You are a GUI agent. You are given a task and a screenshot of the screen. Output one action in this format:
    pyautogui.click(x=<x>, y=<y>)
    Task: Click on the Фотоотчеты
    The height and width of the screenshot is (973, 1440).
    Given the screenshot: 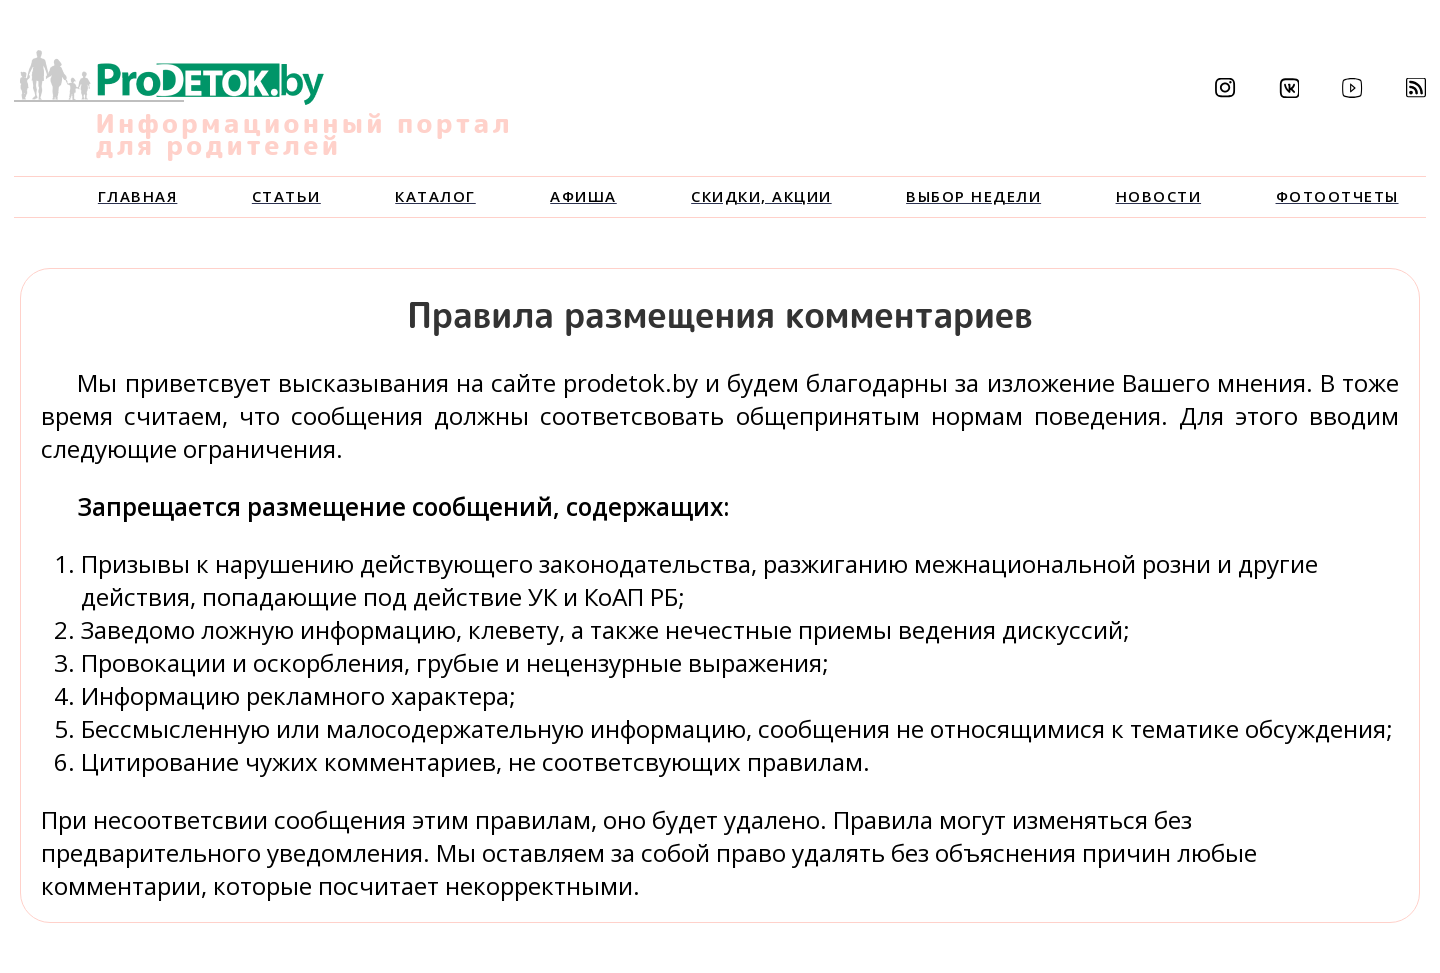 What is the action you would take?
    pyautogui.click(x=1337, y=196)
    